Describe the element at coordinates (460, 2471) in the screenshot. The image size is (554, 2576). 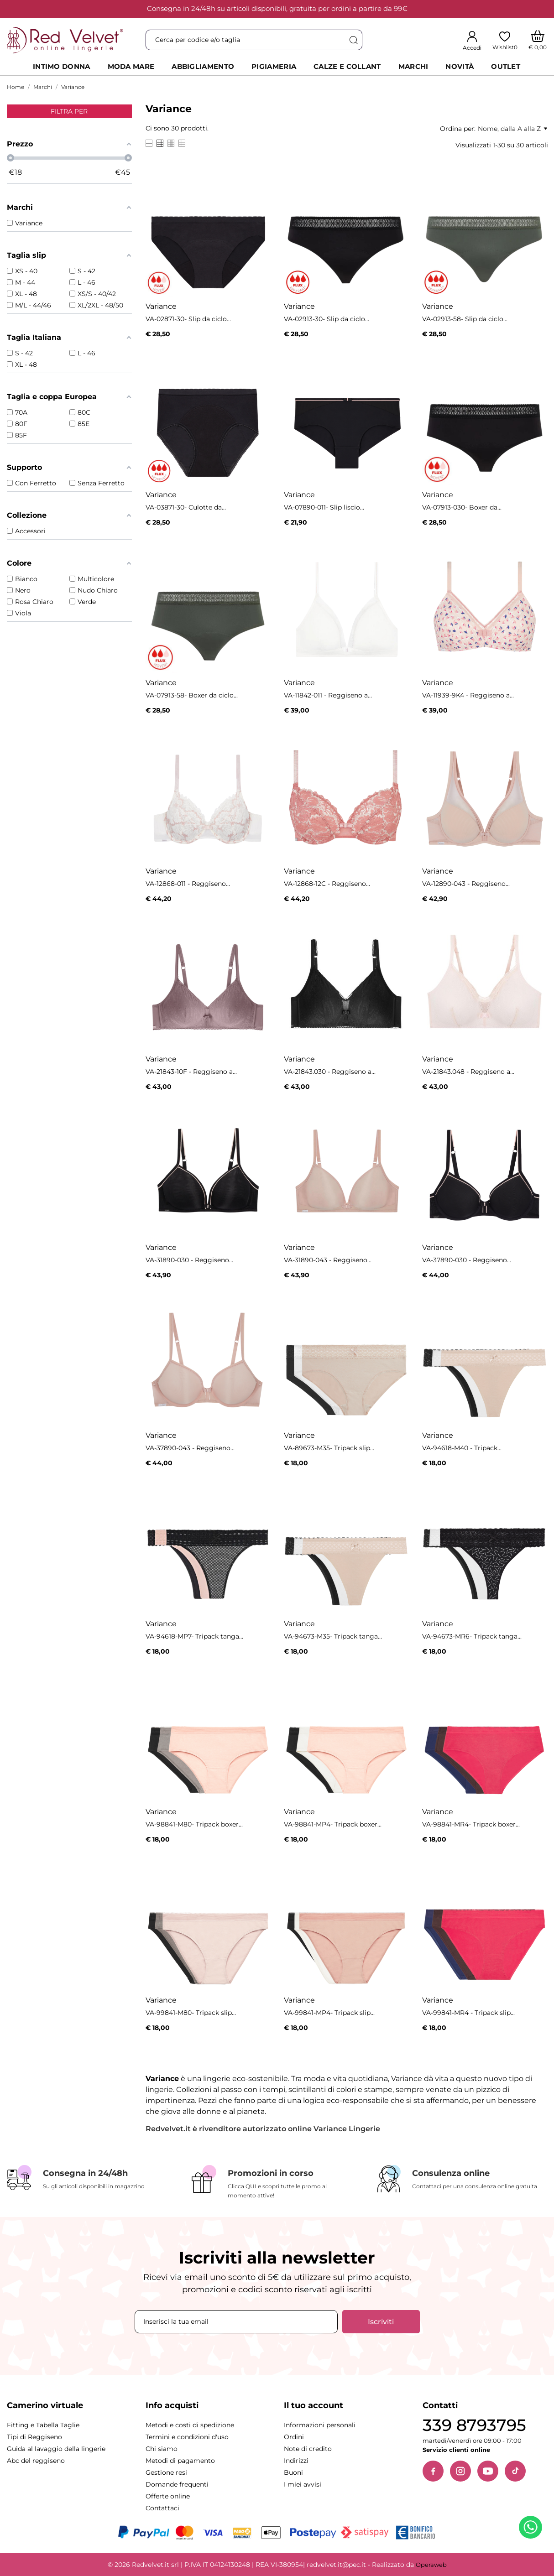
I see `[Instagram]` at that location.